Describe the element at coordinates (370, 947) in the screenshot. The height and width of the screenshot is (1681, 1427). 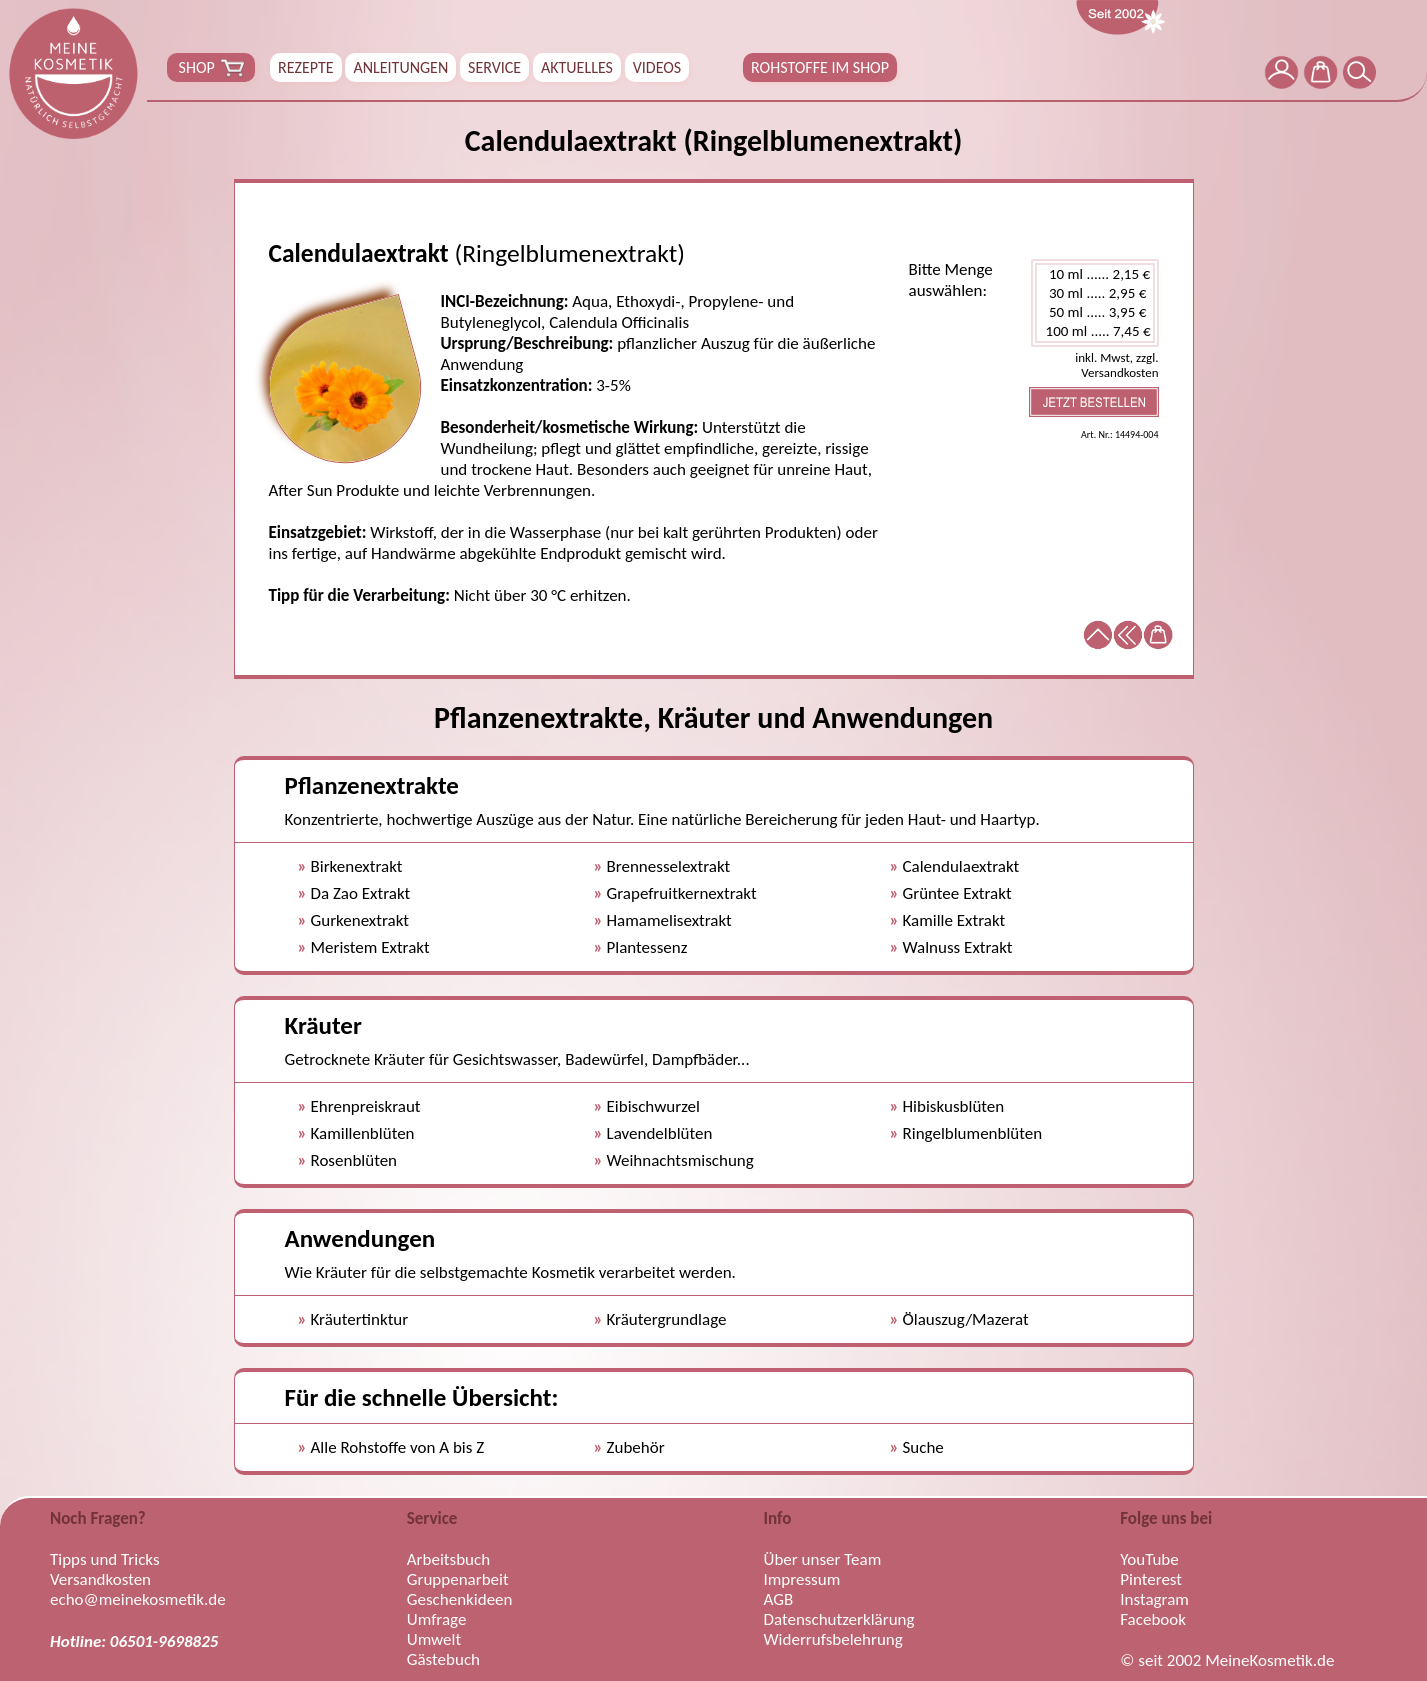
I see `Meristem Extrakt` at that location.